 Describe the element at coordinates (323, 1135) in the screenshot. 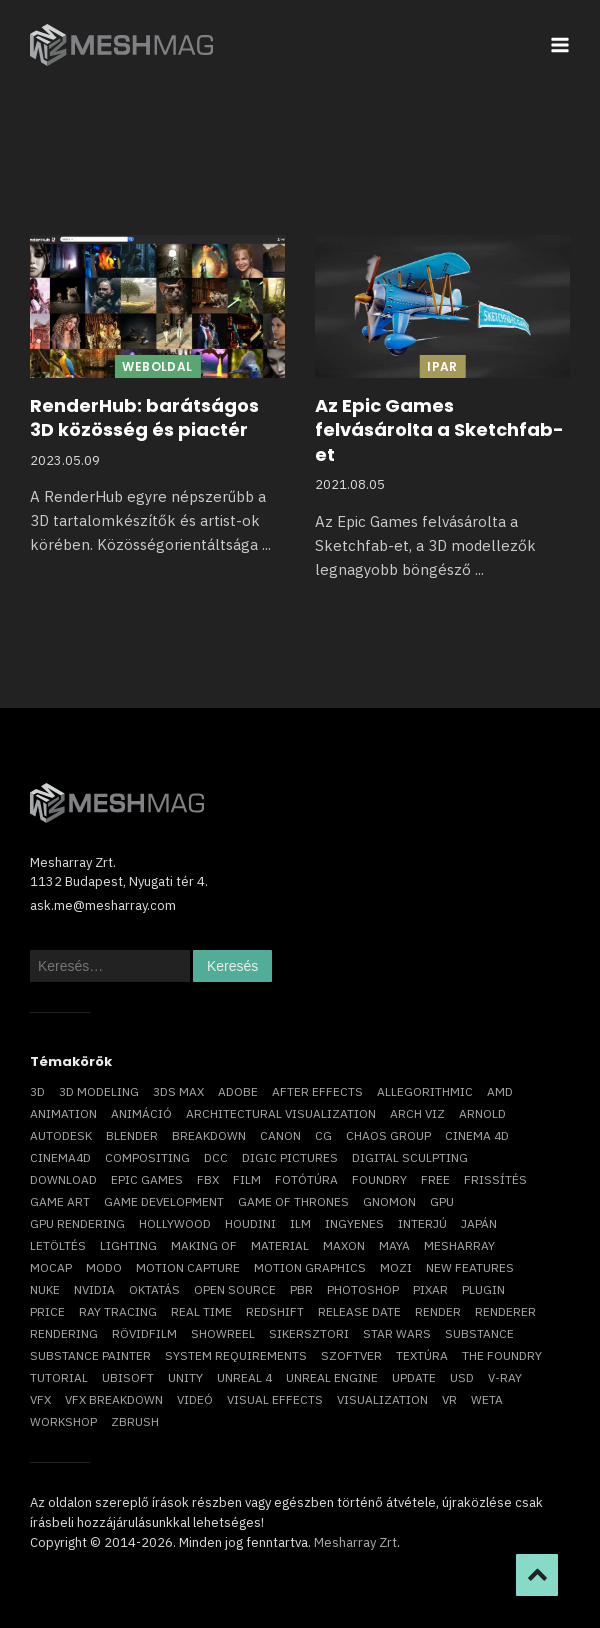

I see `CG` at that location.